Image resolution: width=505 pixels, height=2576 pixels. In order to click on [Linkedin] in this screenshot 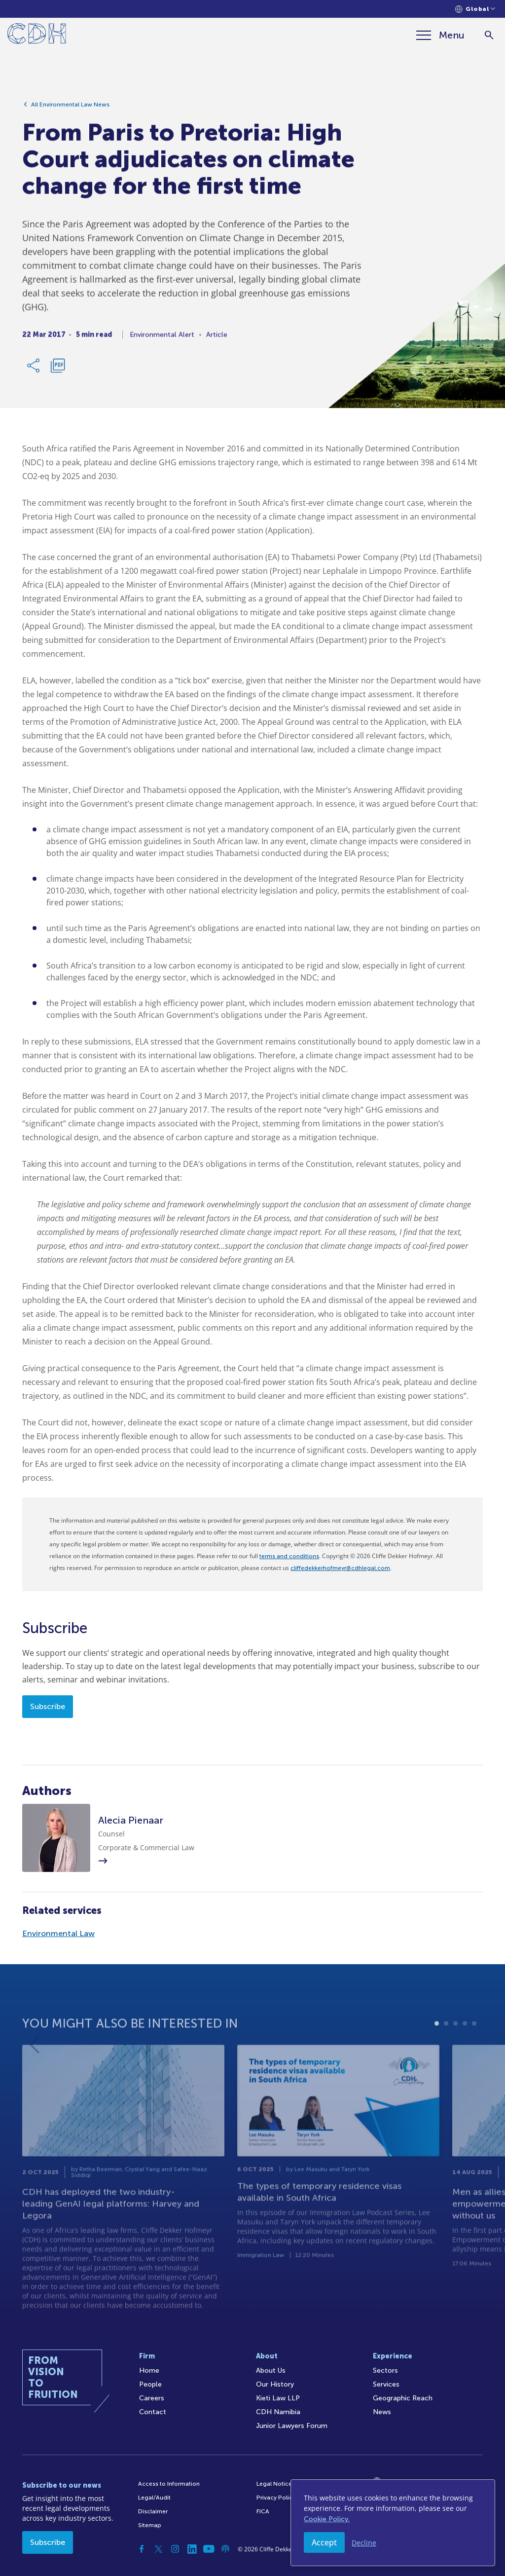, I will do `click(192, 2549)`.